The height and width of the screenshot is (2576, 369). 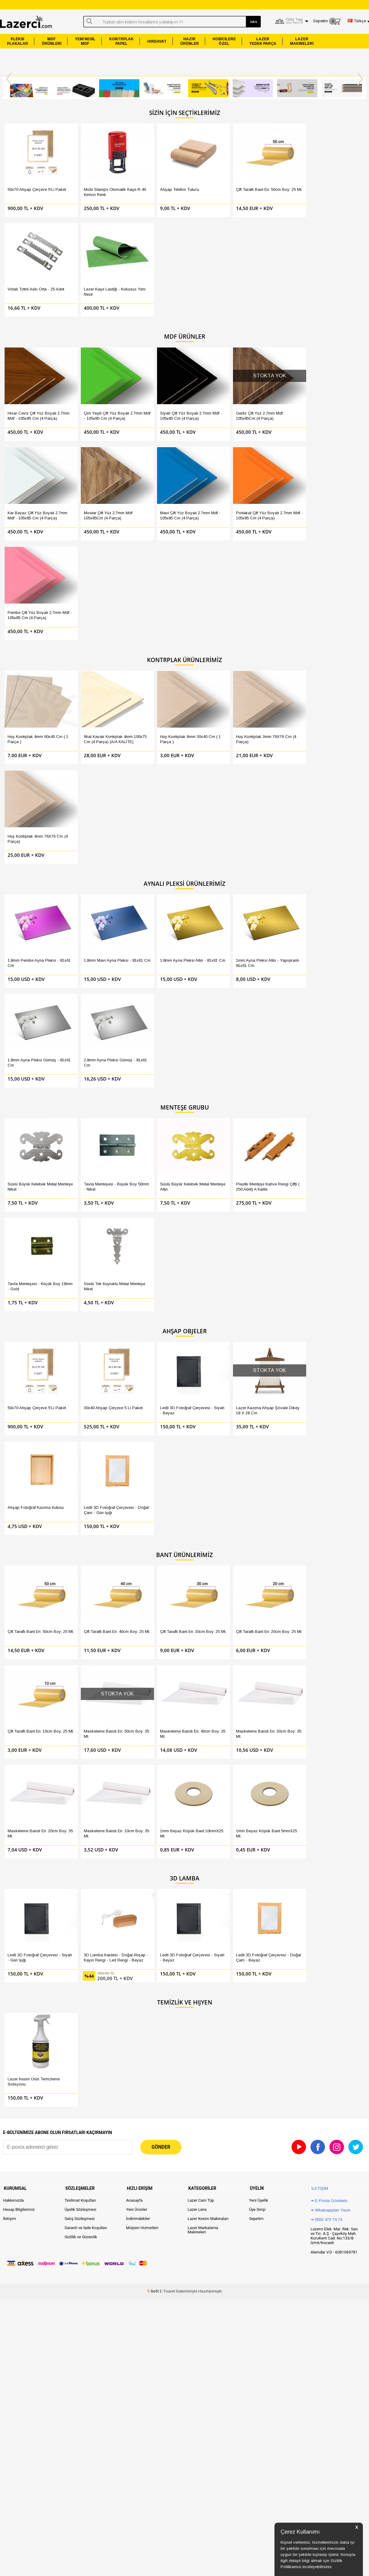 What do you see at coordinates (153, 1460) in the screenshot?
I see `-Soft` at bounding box center [153, 1460].